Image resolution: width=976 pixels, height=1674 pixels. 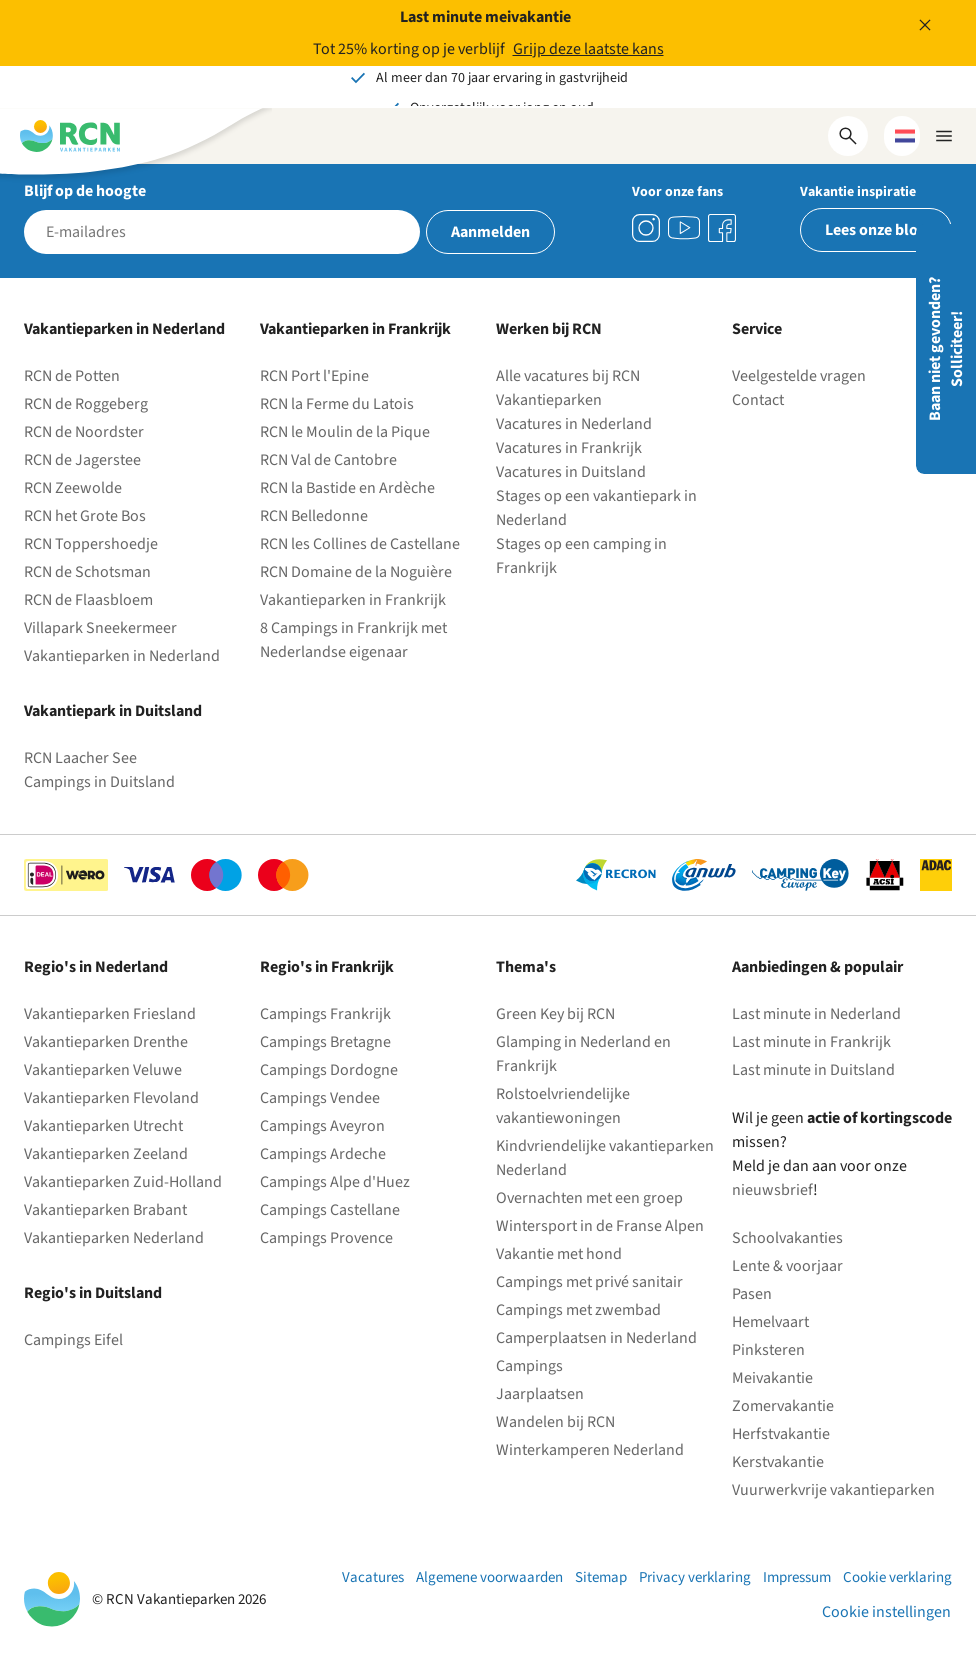 I want to click on Campings, so click(x=529, y=1366).